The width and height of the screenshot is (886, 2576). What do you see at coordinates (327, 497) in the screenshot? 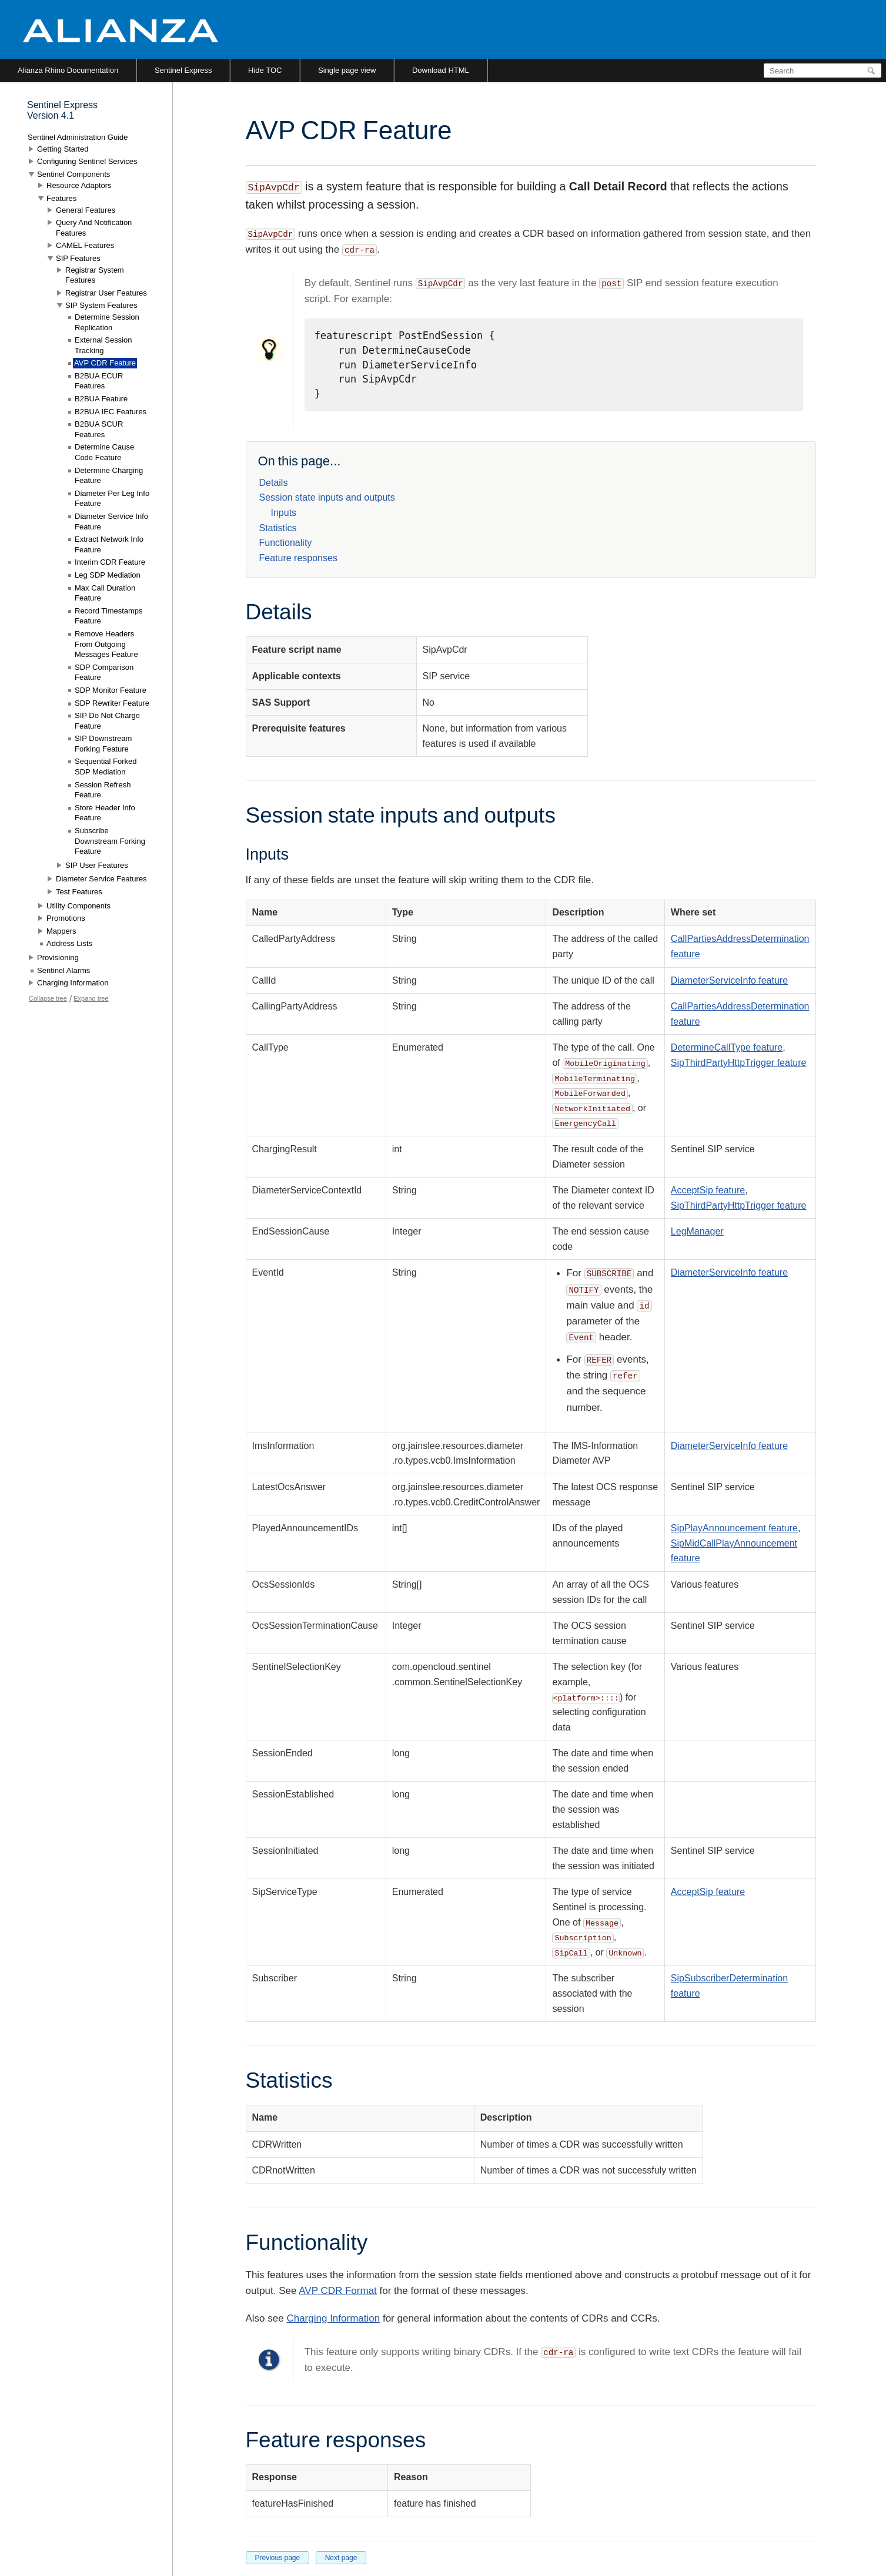
I see `Session state inputs and outputs` at bounding box center [327, 497].